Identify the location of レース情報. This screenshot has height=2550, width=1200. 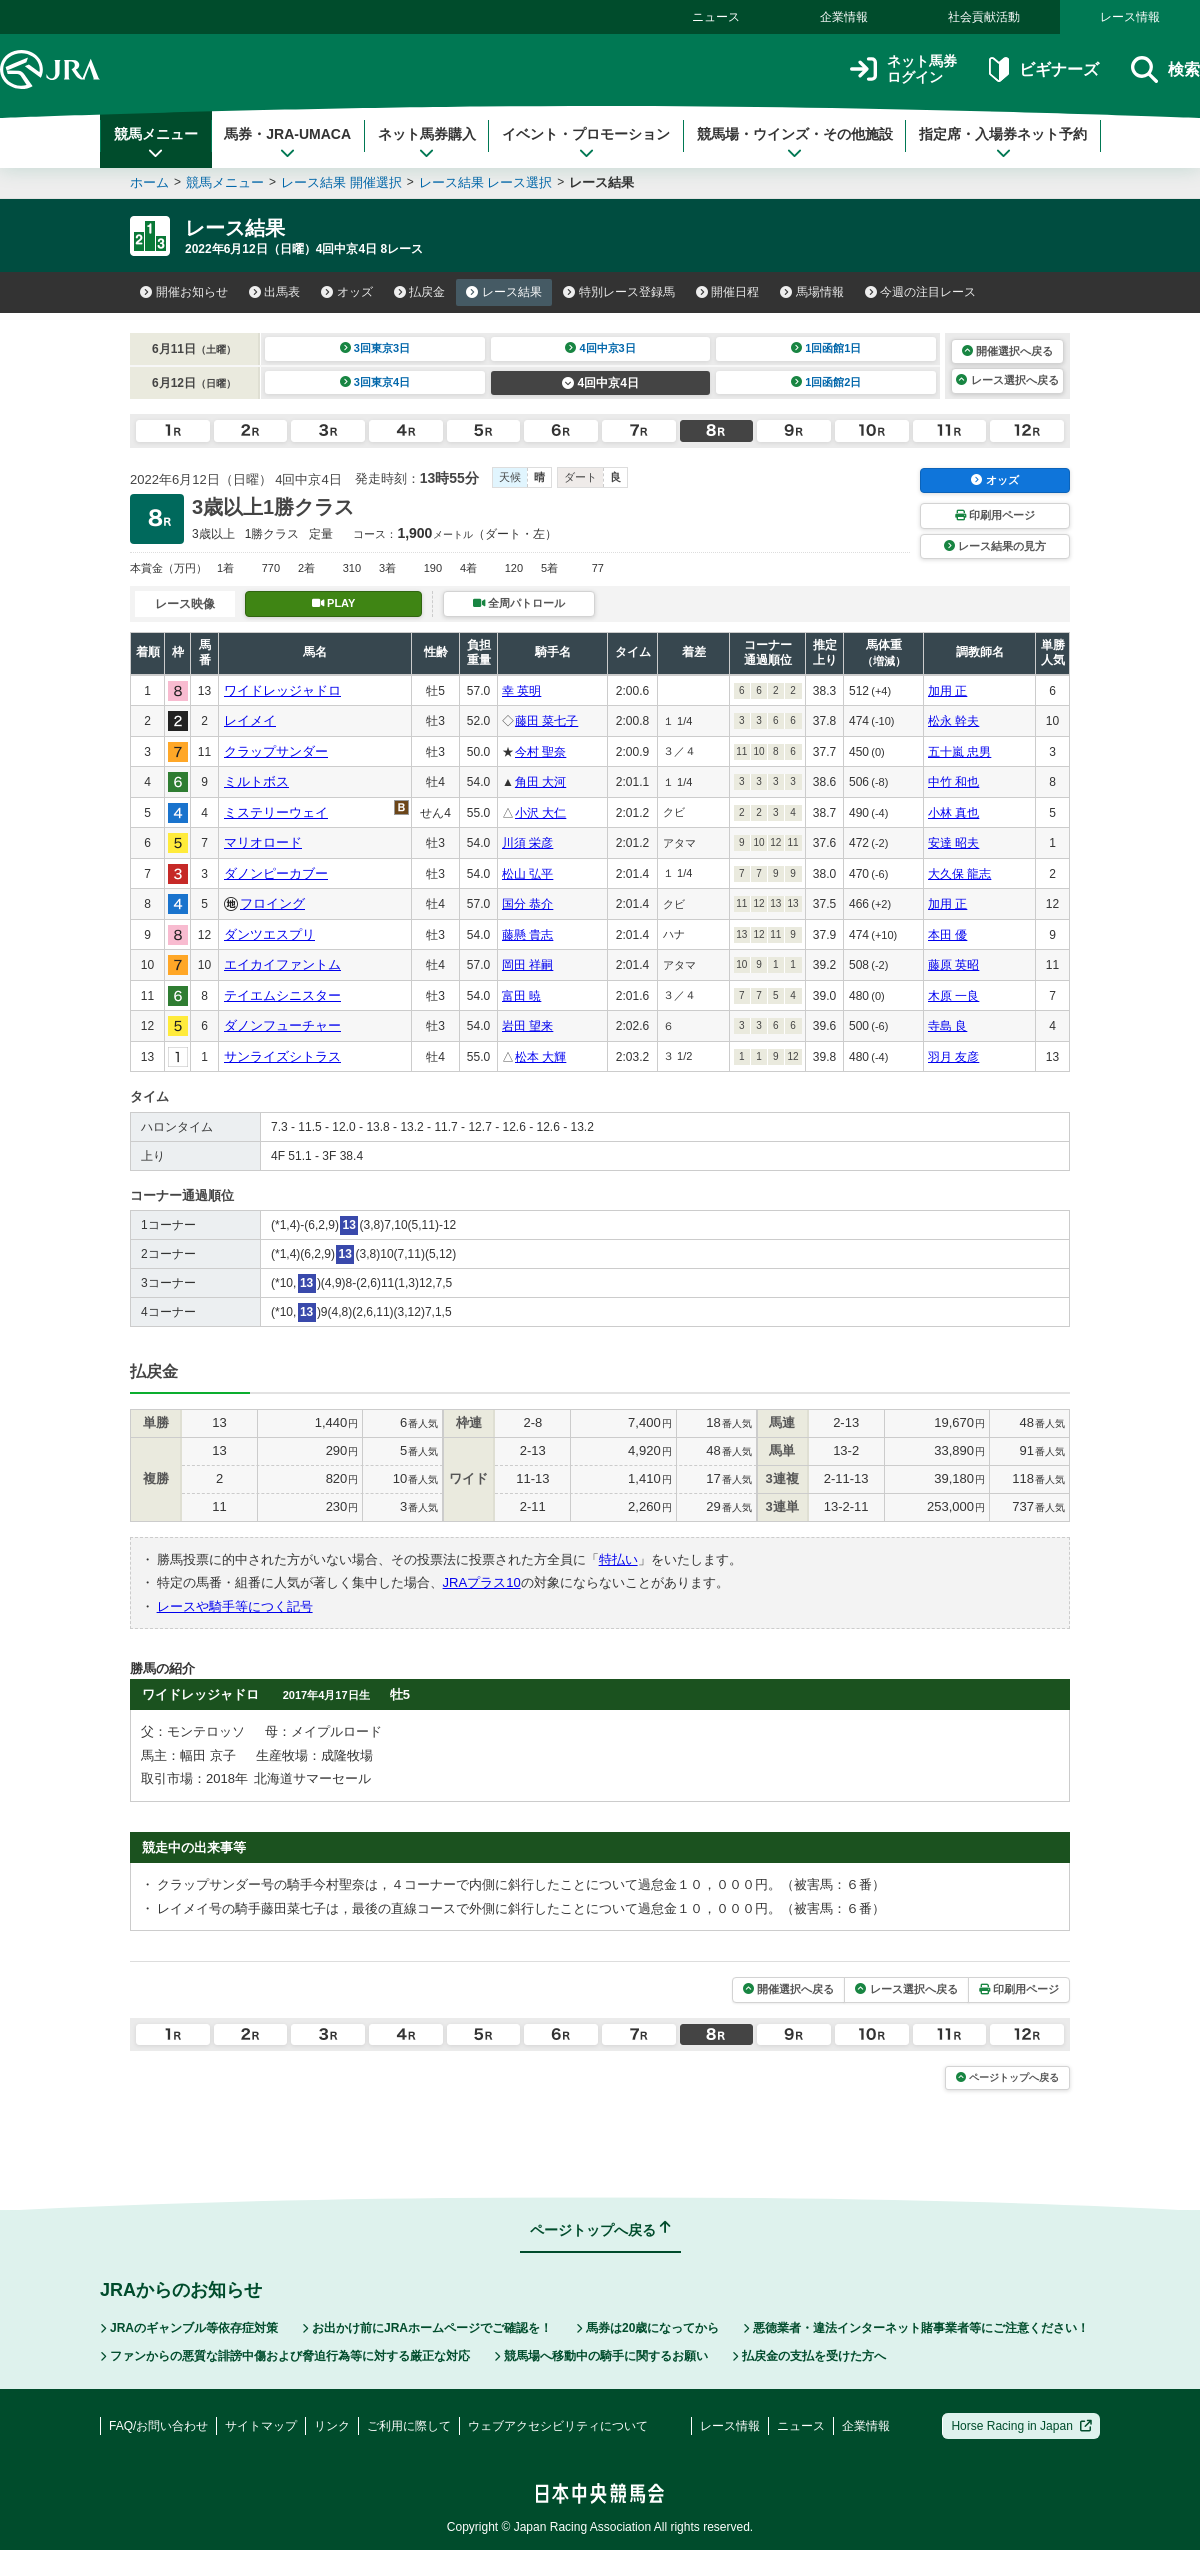
(1130, 17).